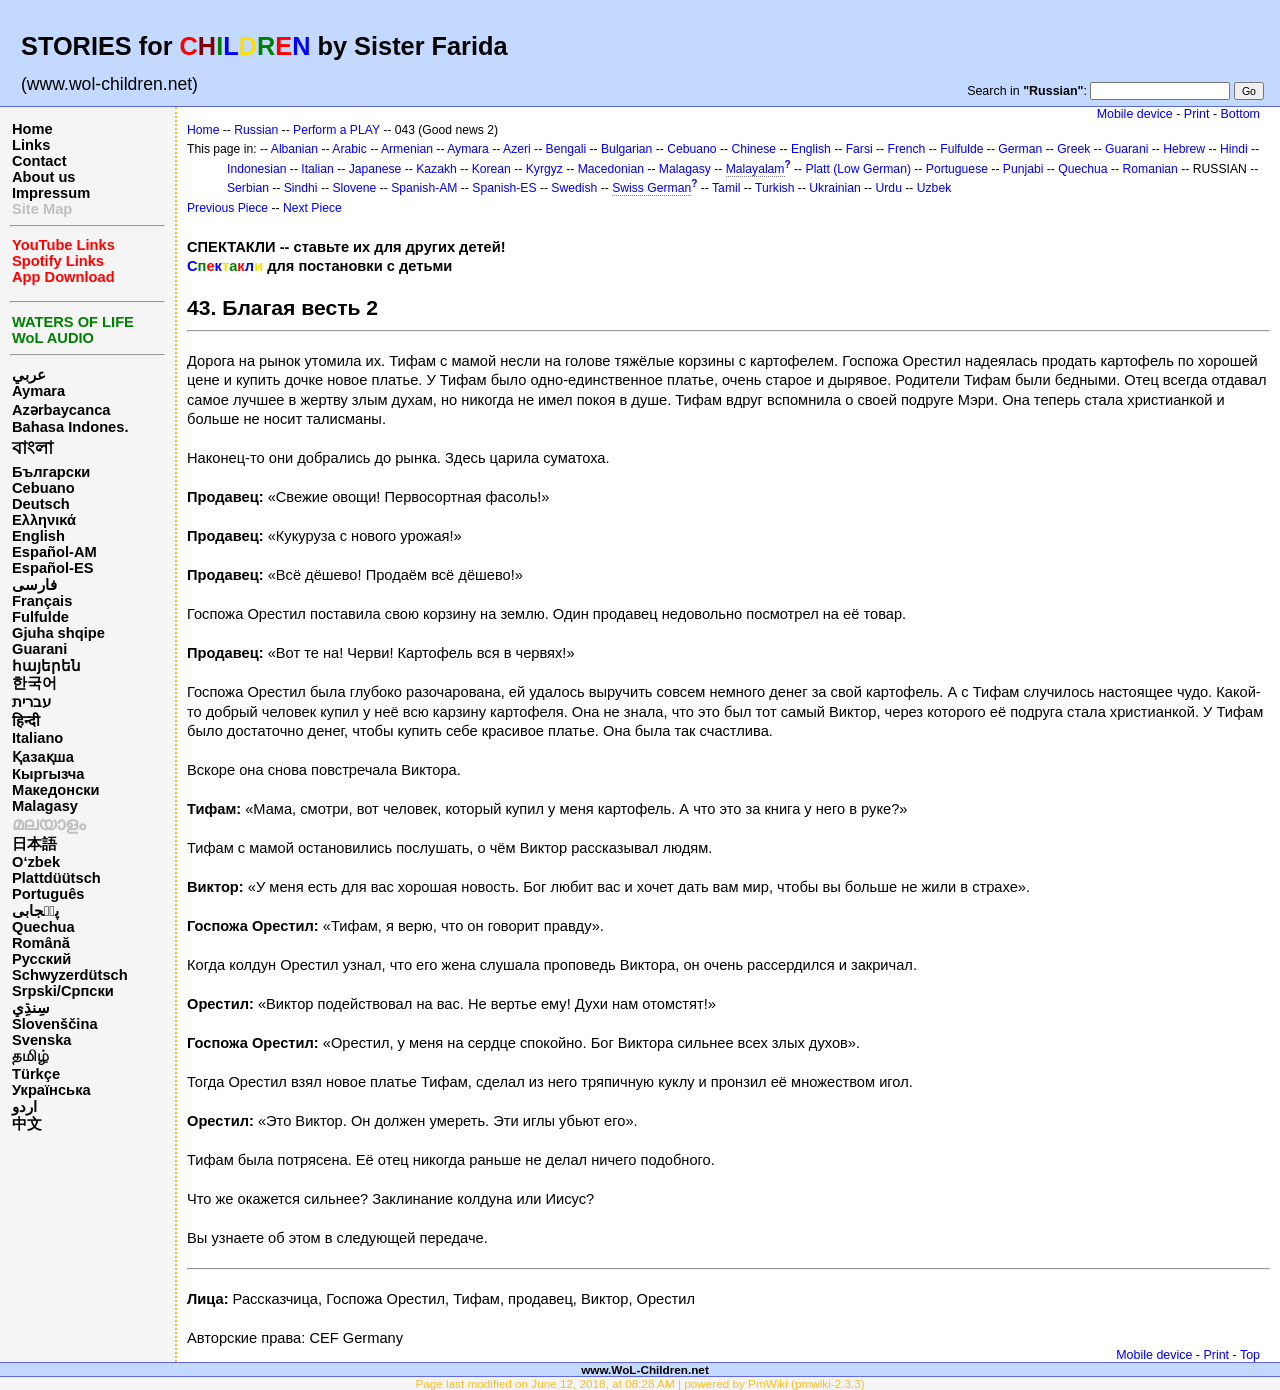 The height and width of the screenshot is (1390, 1280). I want to click on Fulfulde, so click(40, 617).